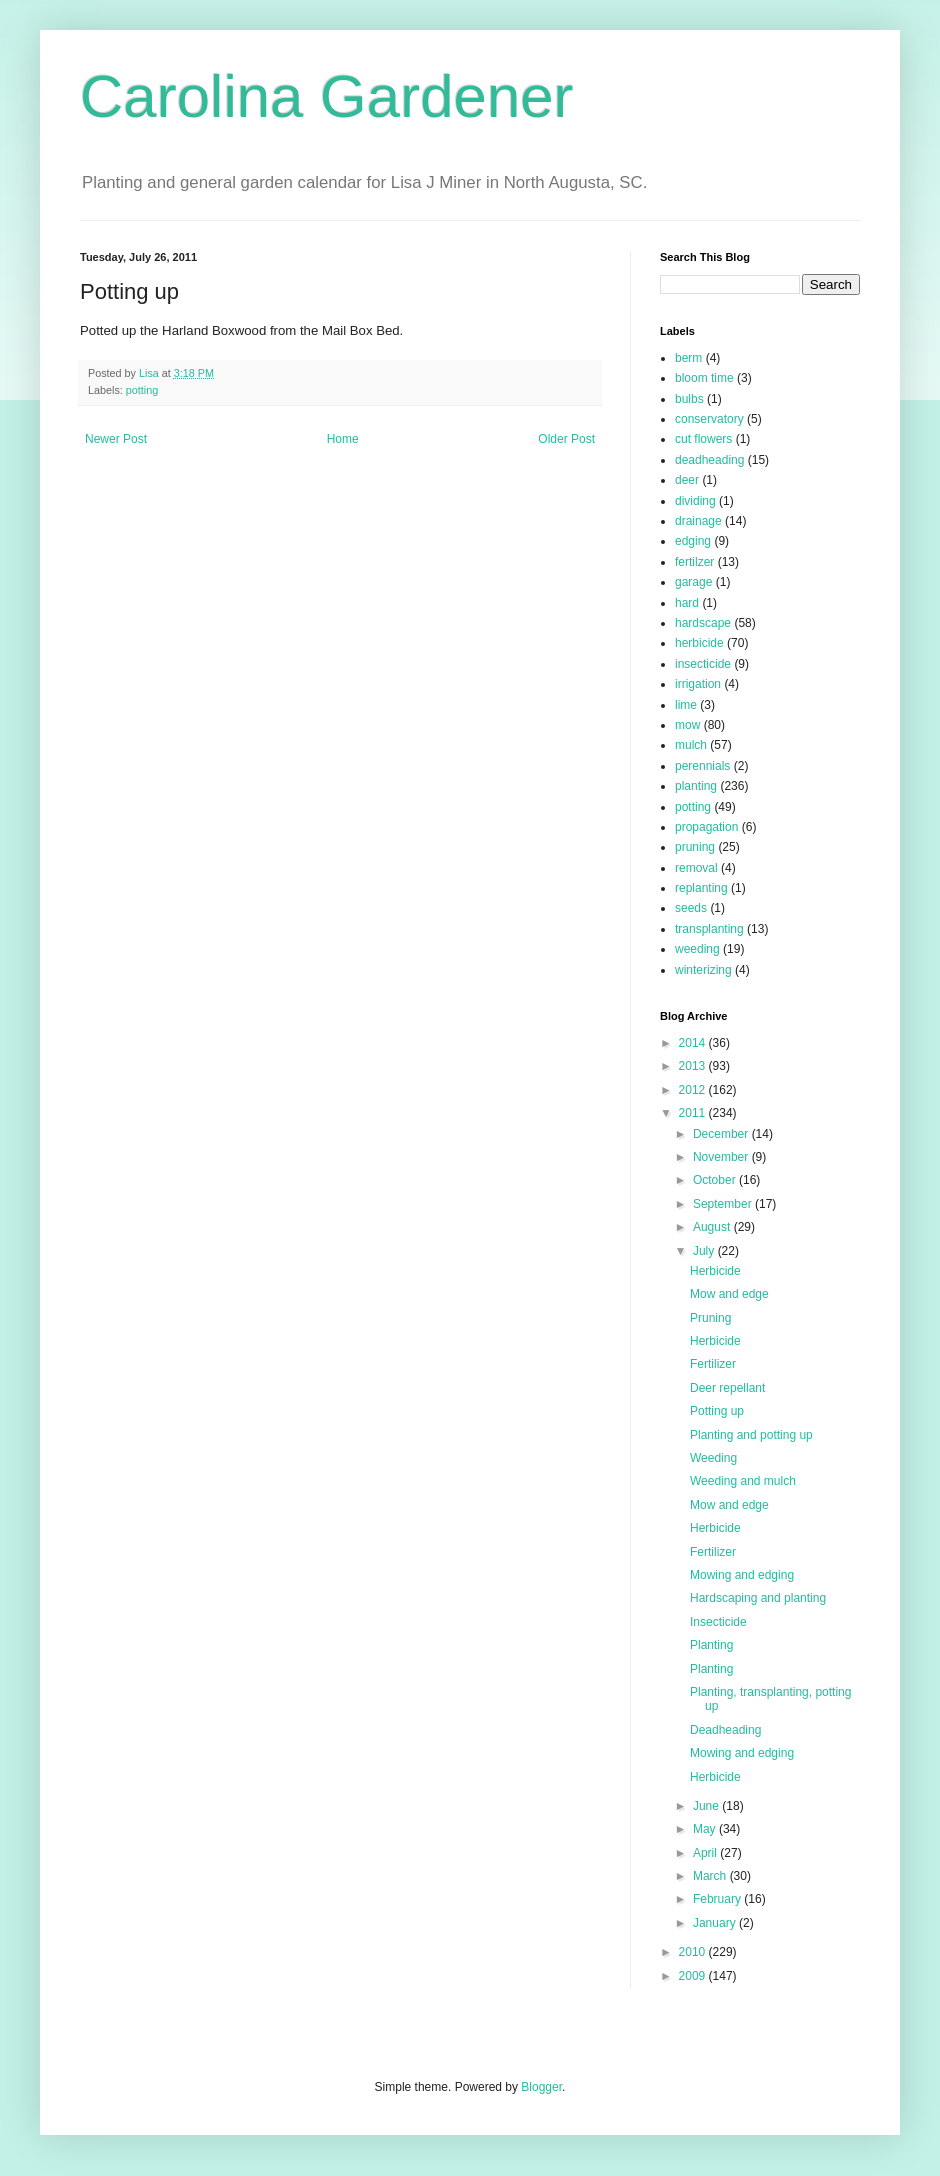 Image resolution: width=940 pixels, height=2176 pixels. What do you see at coordinates (343, 439) in the screenshot?
I see `Home` at bounding box center [343, 439].